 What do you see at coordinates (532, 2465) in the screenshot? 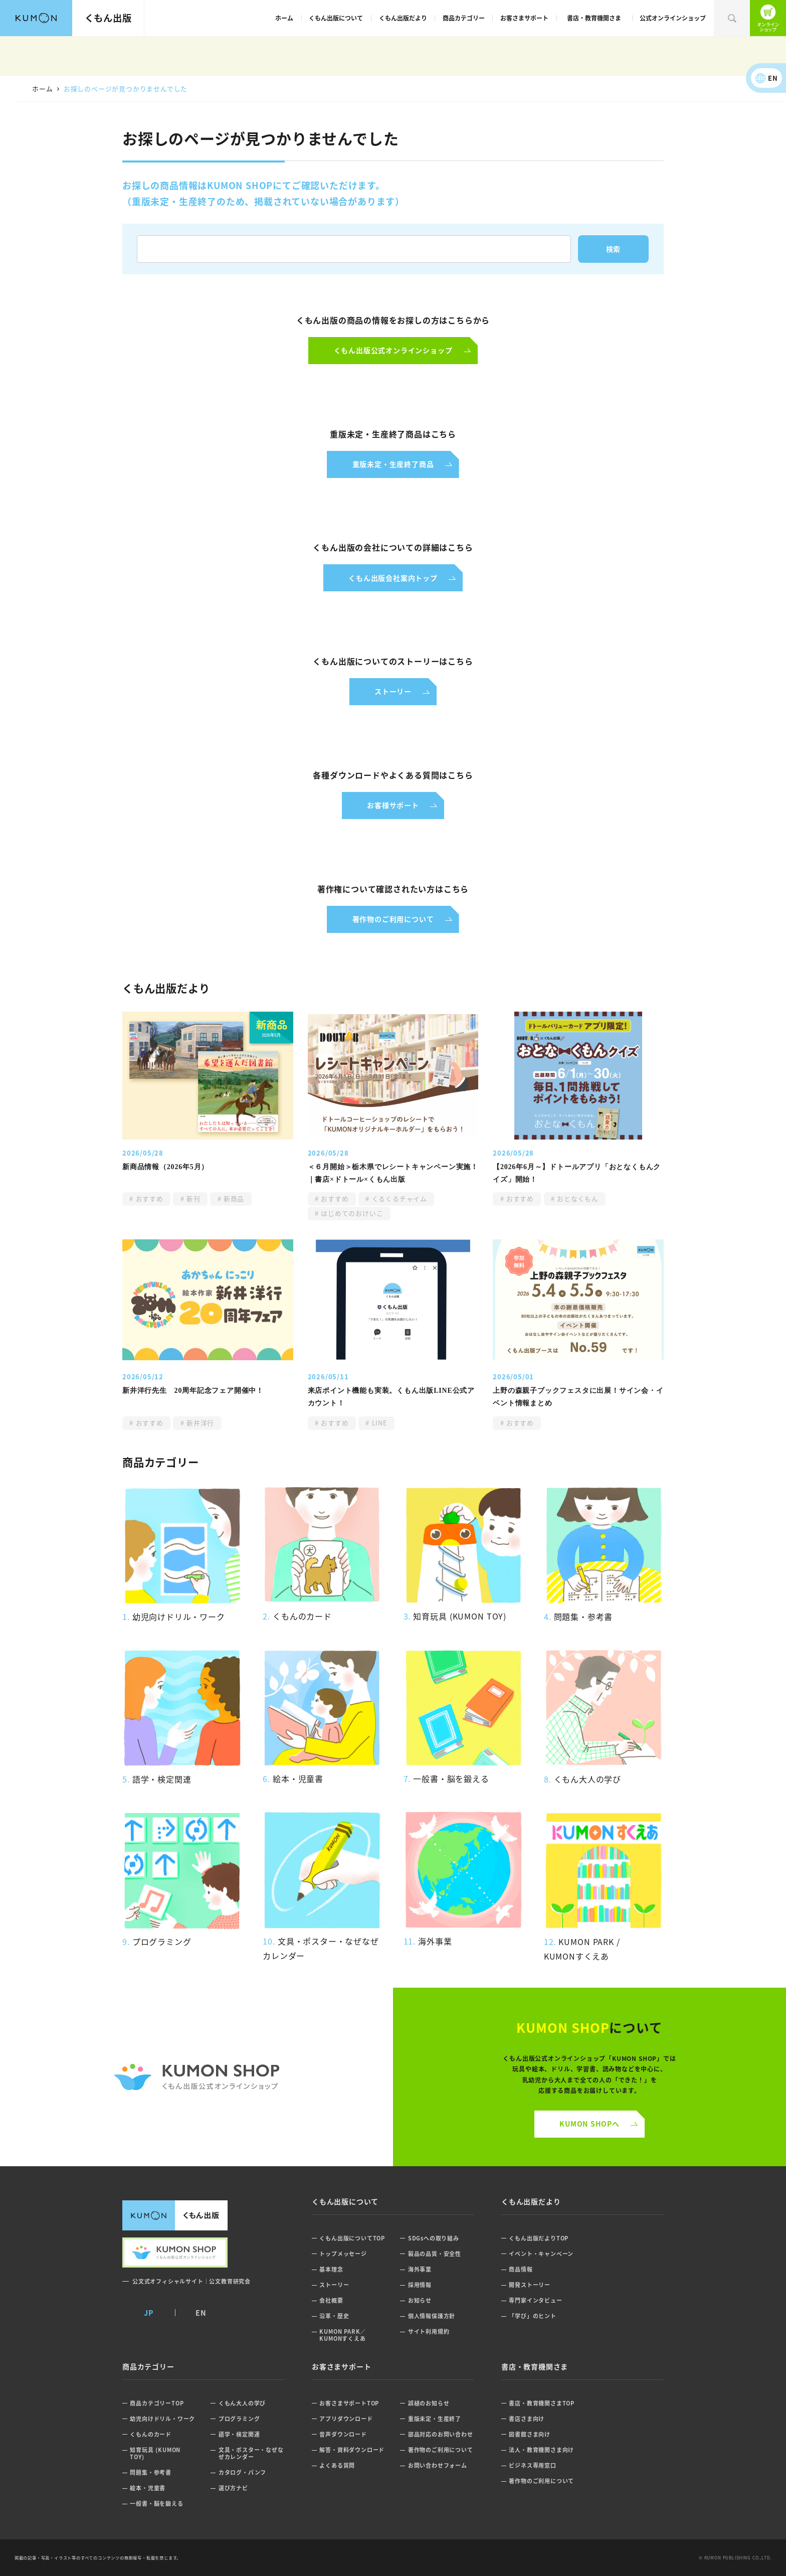
I see `ビジネス専用窓口` at bounding box center [532, 2465].